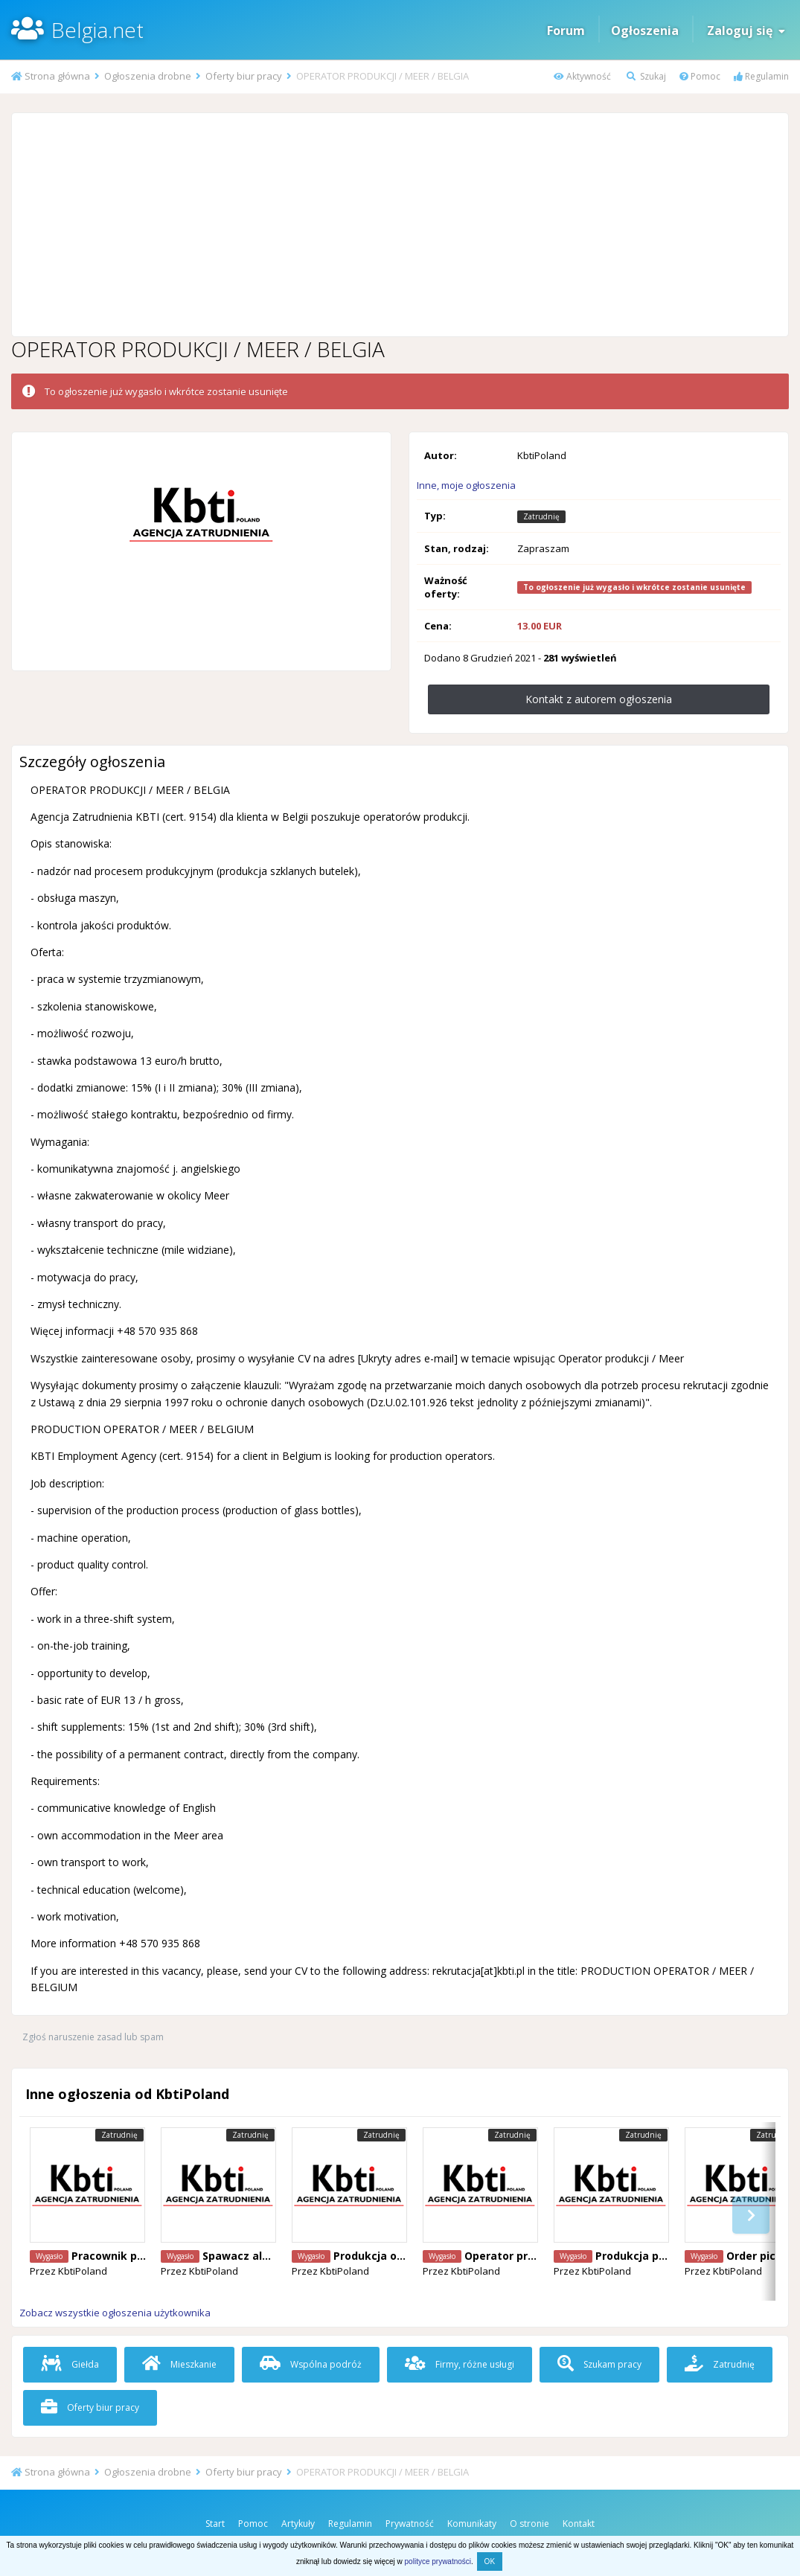  What do you see at coordinates (311, 2364) in the screenshot?
I see `Wspólna podróż` at bounding box center [311, 2364].